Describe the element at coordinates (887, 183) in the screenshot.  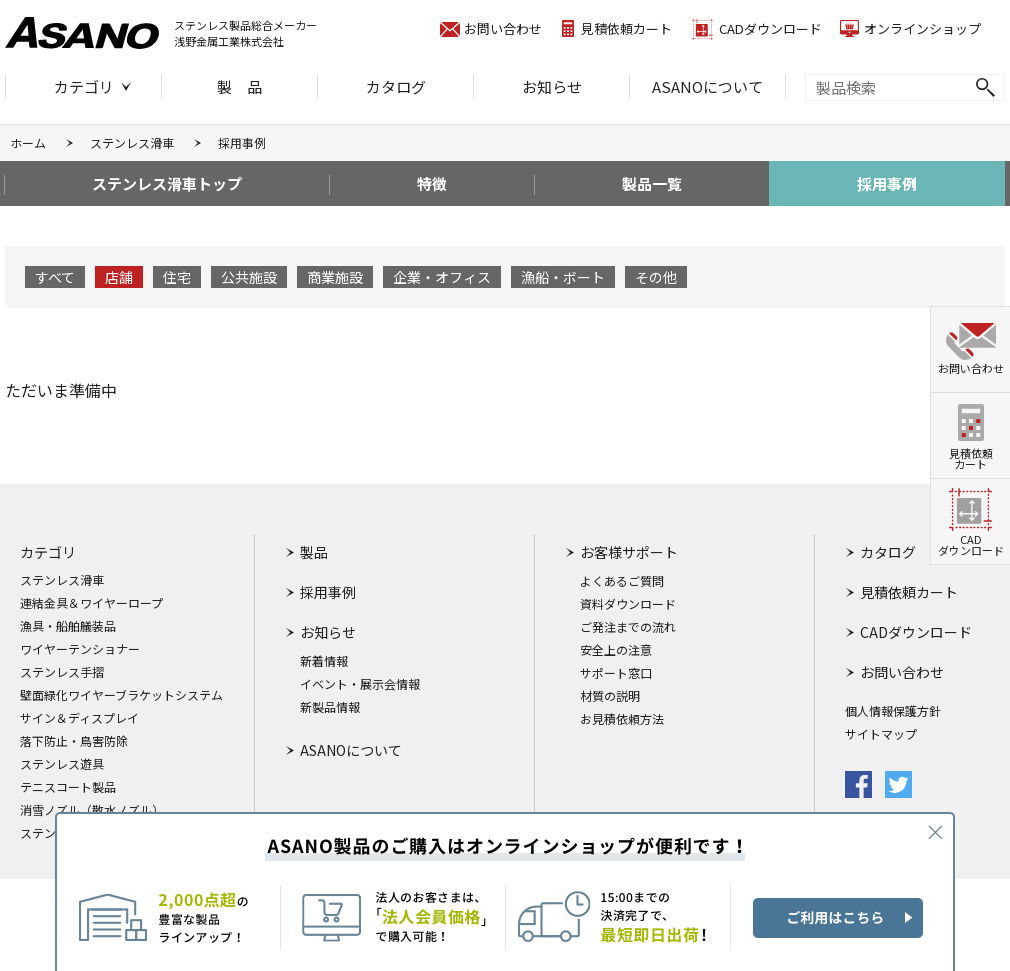
I see `採用事例` at that location.